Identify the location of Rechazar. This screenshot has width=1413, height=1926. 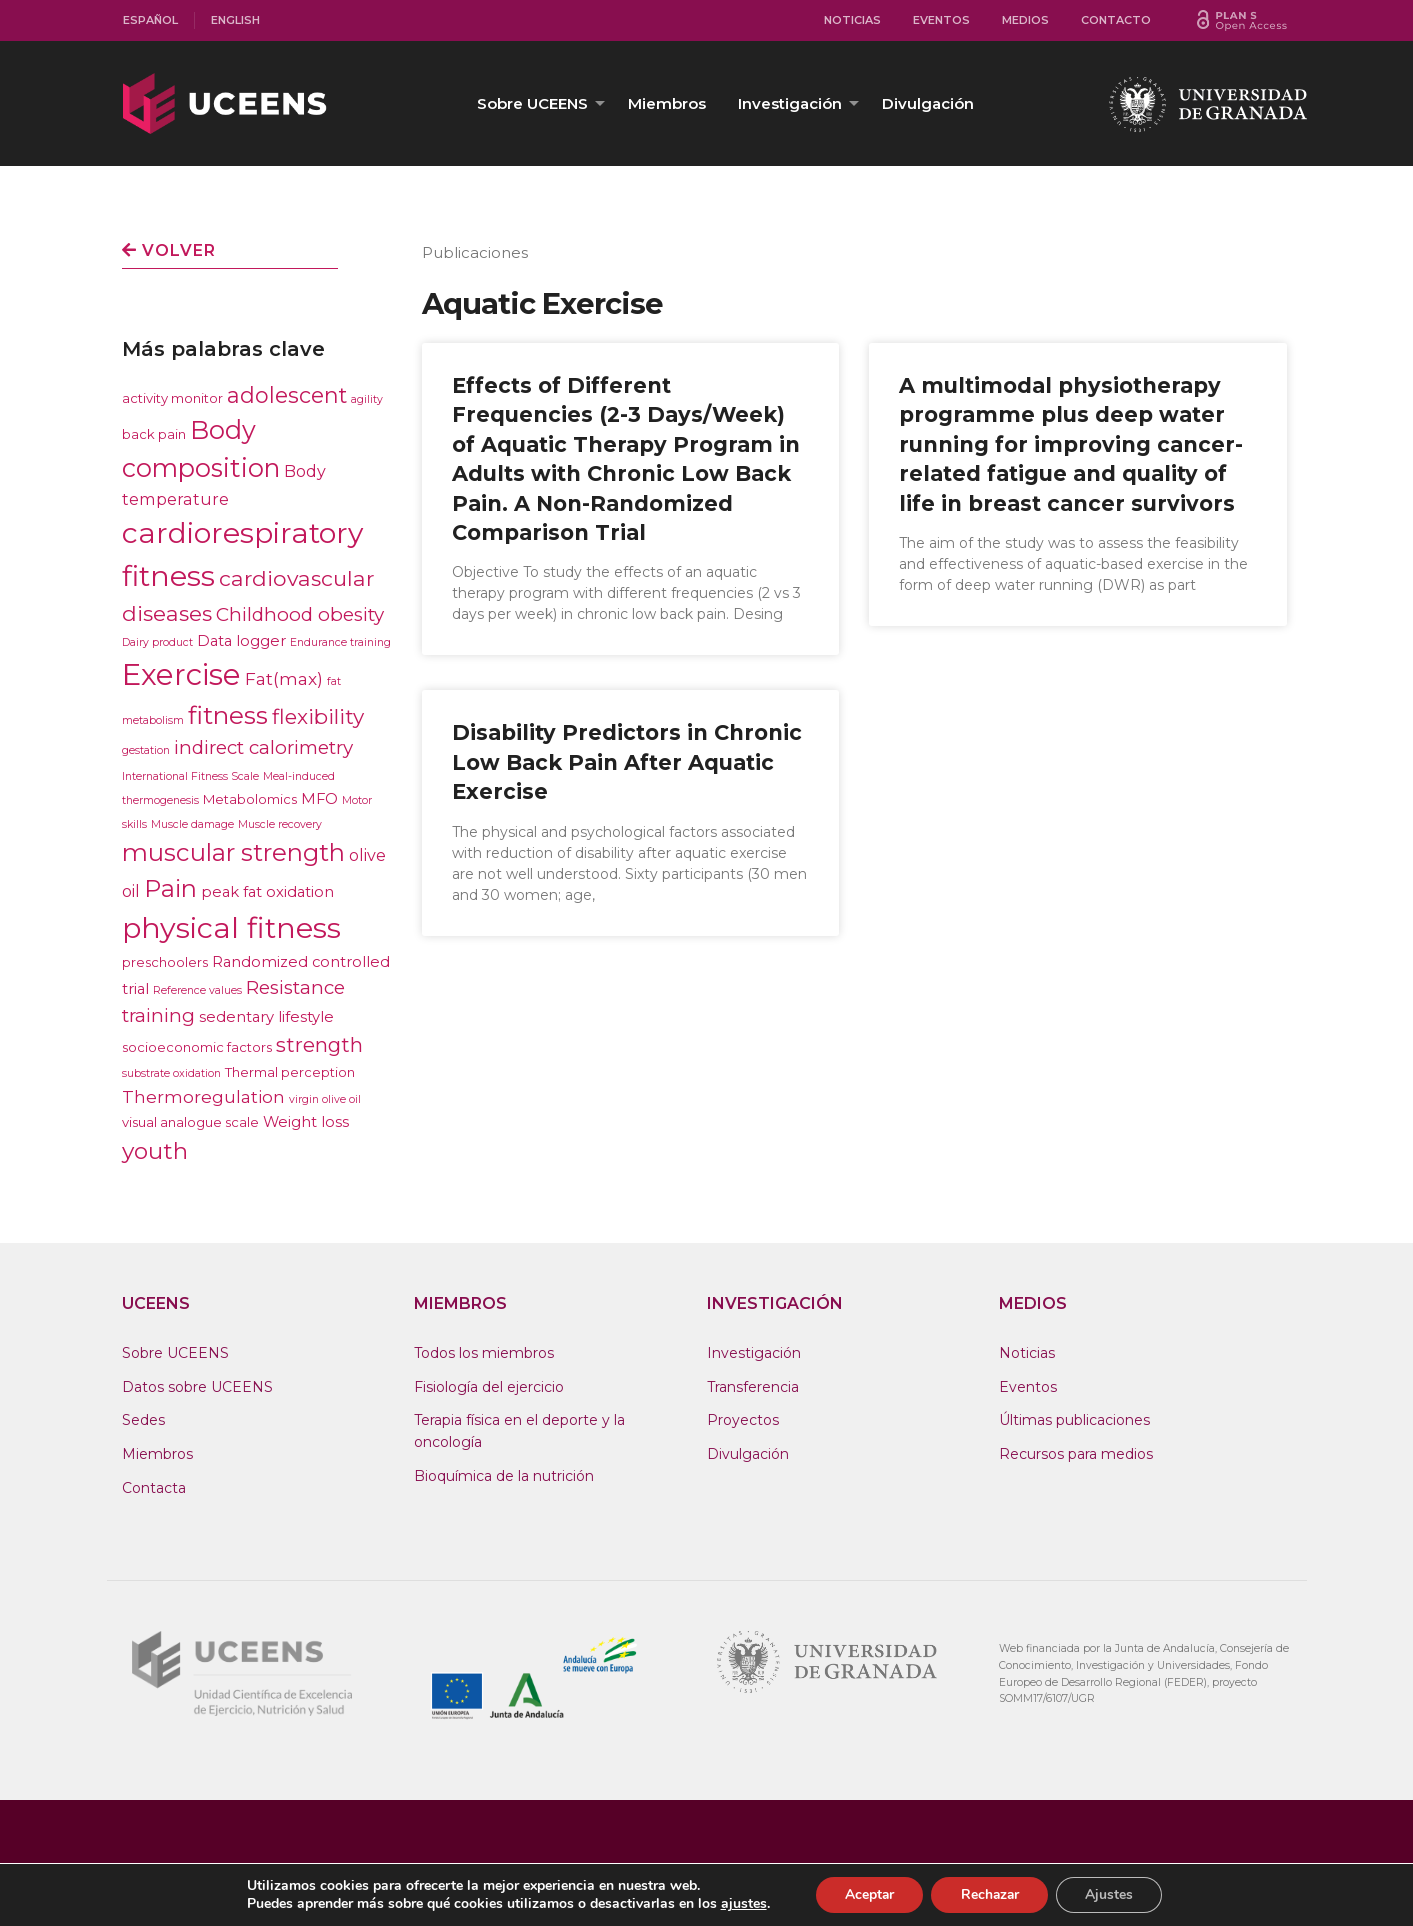
(990, 1894).